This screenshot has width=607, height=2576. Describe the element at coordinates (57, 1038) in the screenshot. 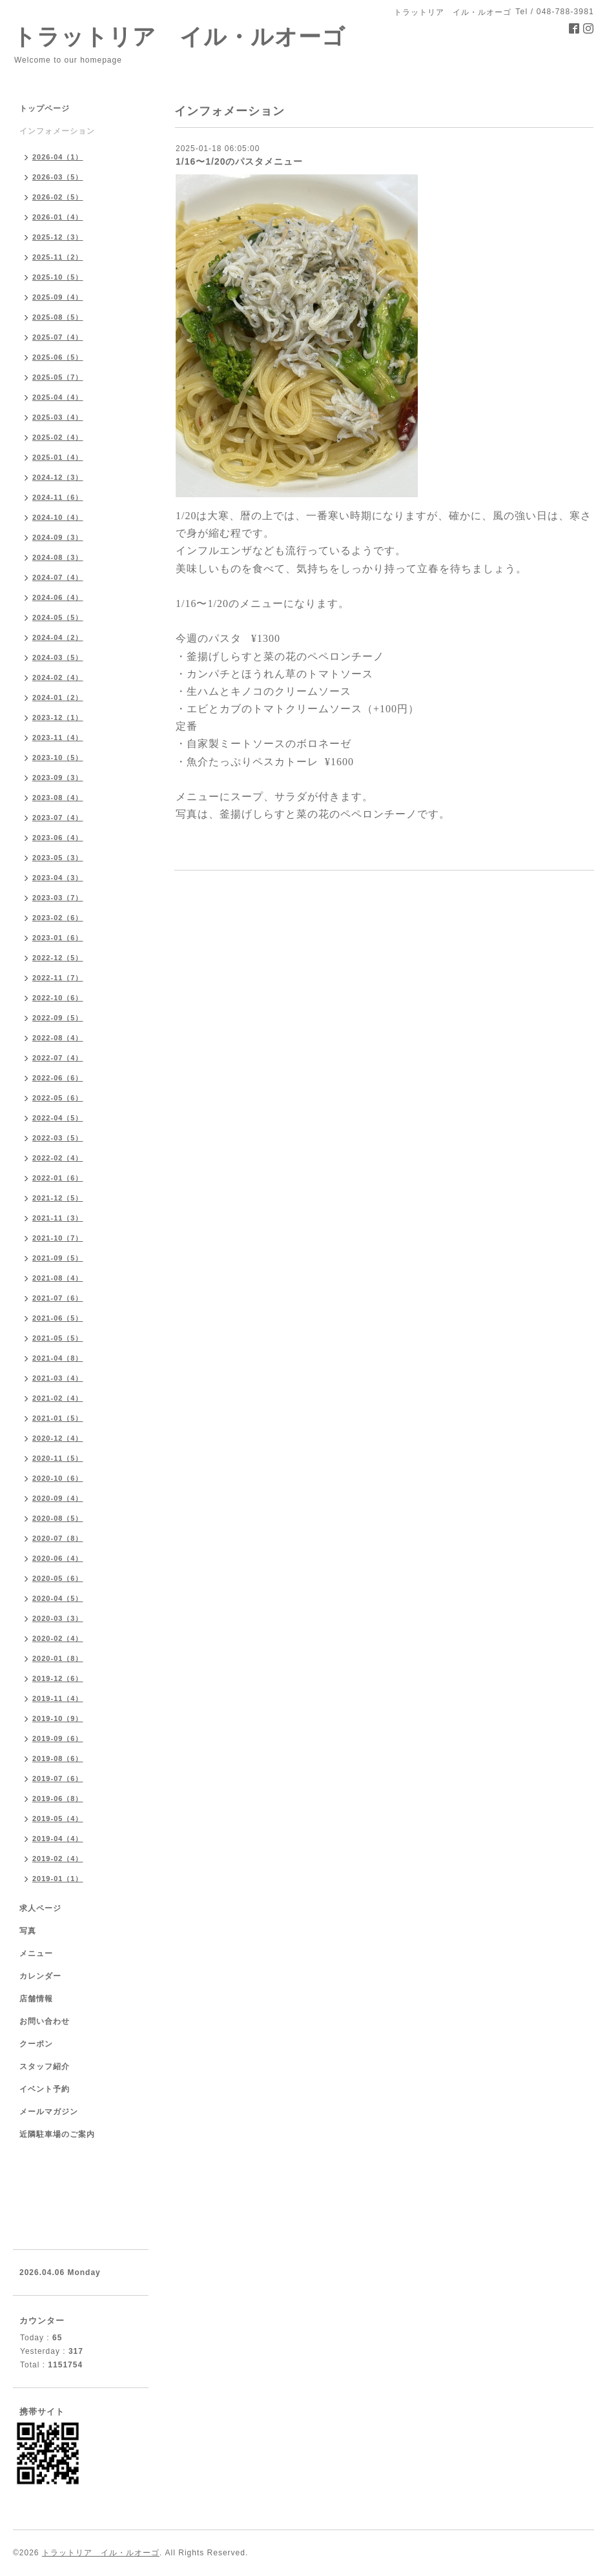

I see `2022-08（4）` at that location.